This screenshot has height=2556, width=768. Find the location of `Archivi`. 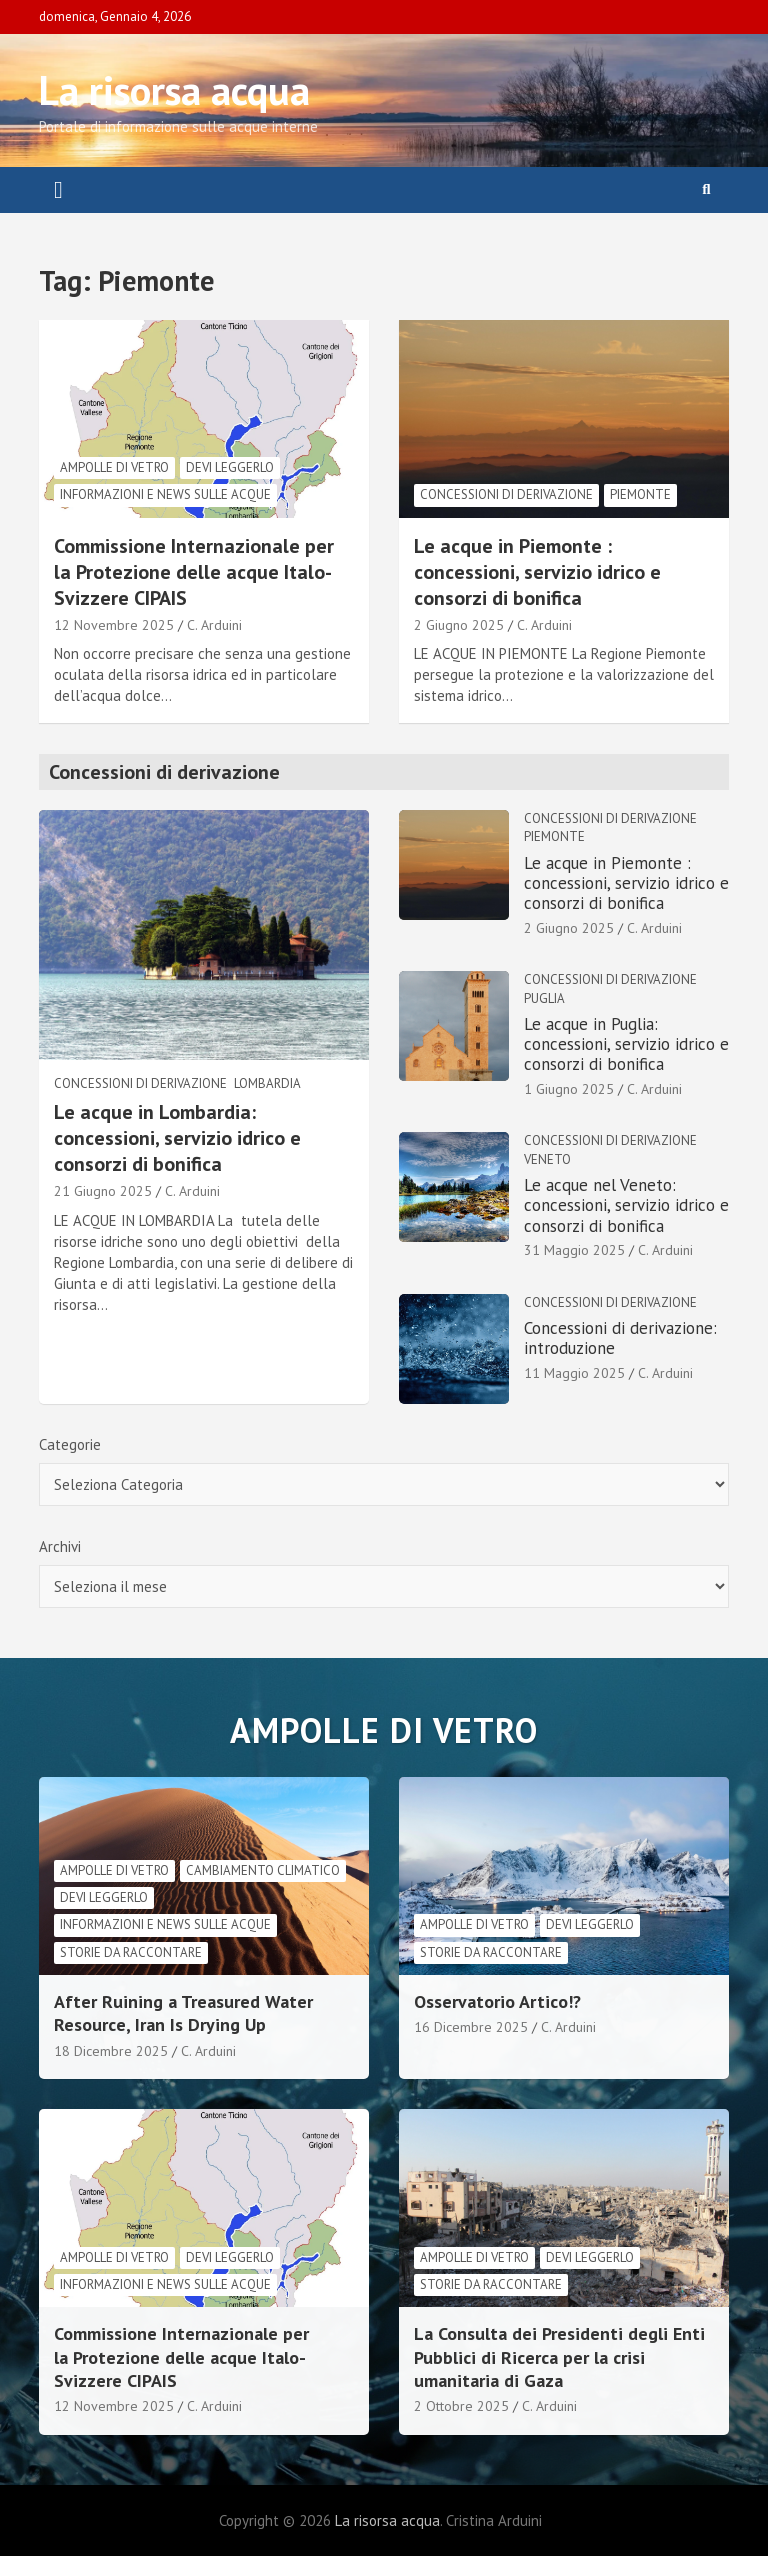

Archivi is located at coordinates (60, 1546).